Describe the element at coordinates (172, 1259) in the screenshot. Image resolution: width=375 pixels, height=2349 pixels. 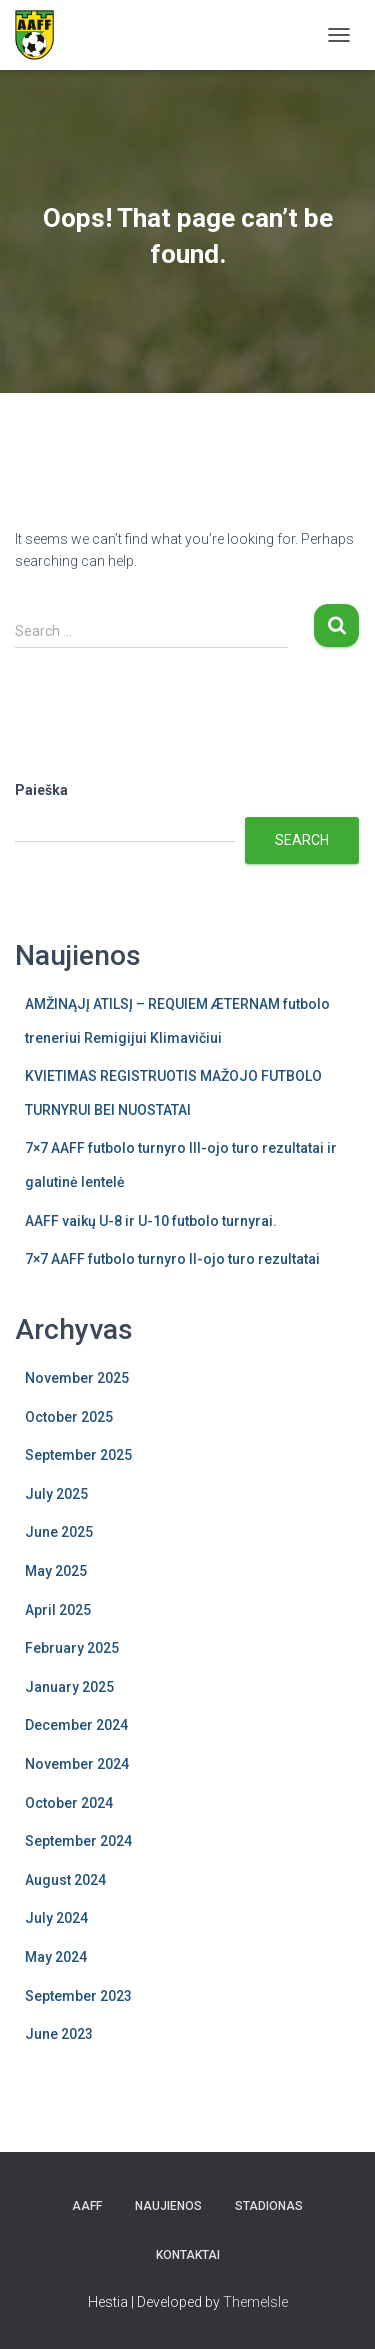
I see `7×7 AAFF futbolo turnyro II-ojo turo rezultatai` at that location.